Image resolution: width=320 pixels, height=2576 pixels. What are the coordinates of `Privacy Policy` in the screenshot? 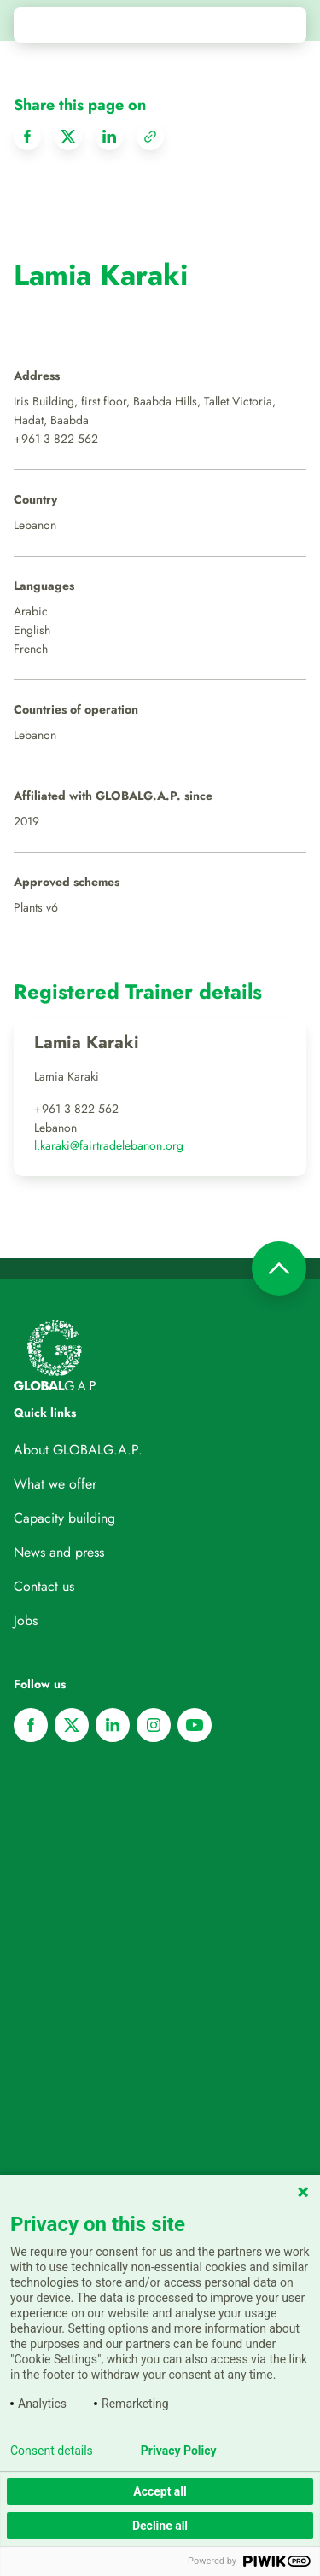 It's located at (179, 2450).